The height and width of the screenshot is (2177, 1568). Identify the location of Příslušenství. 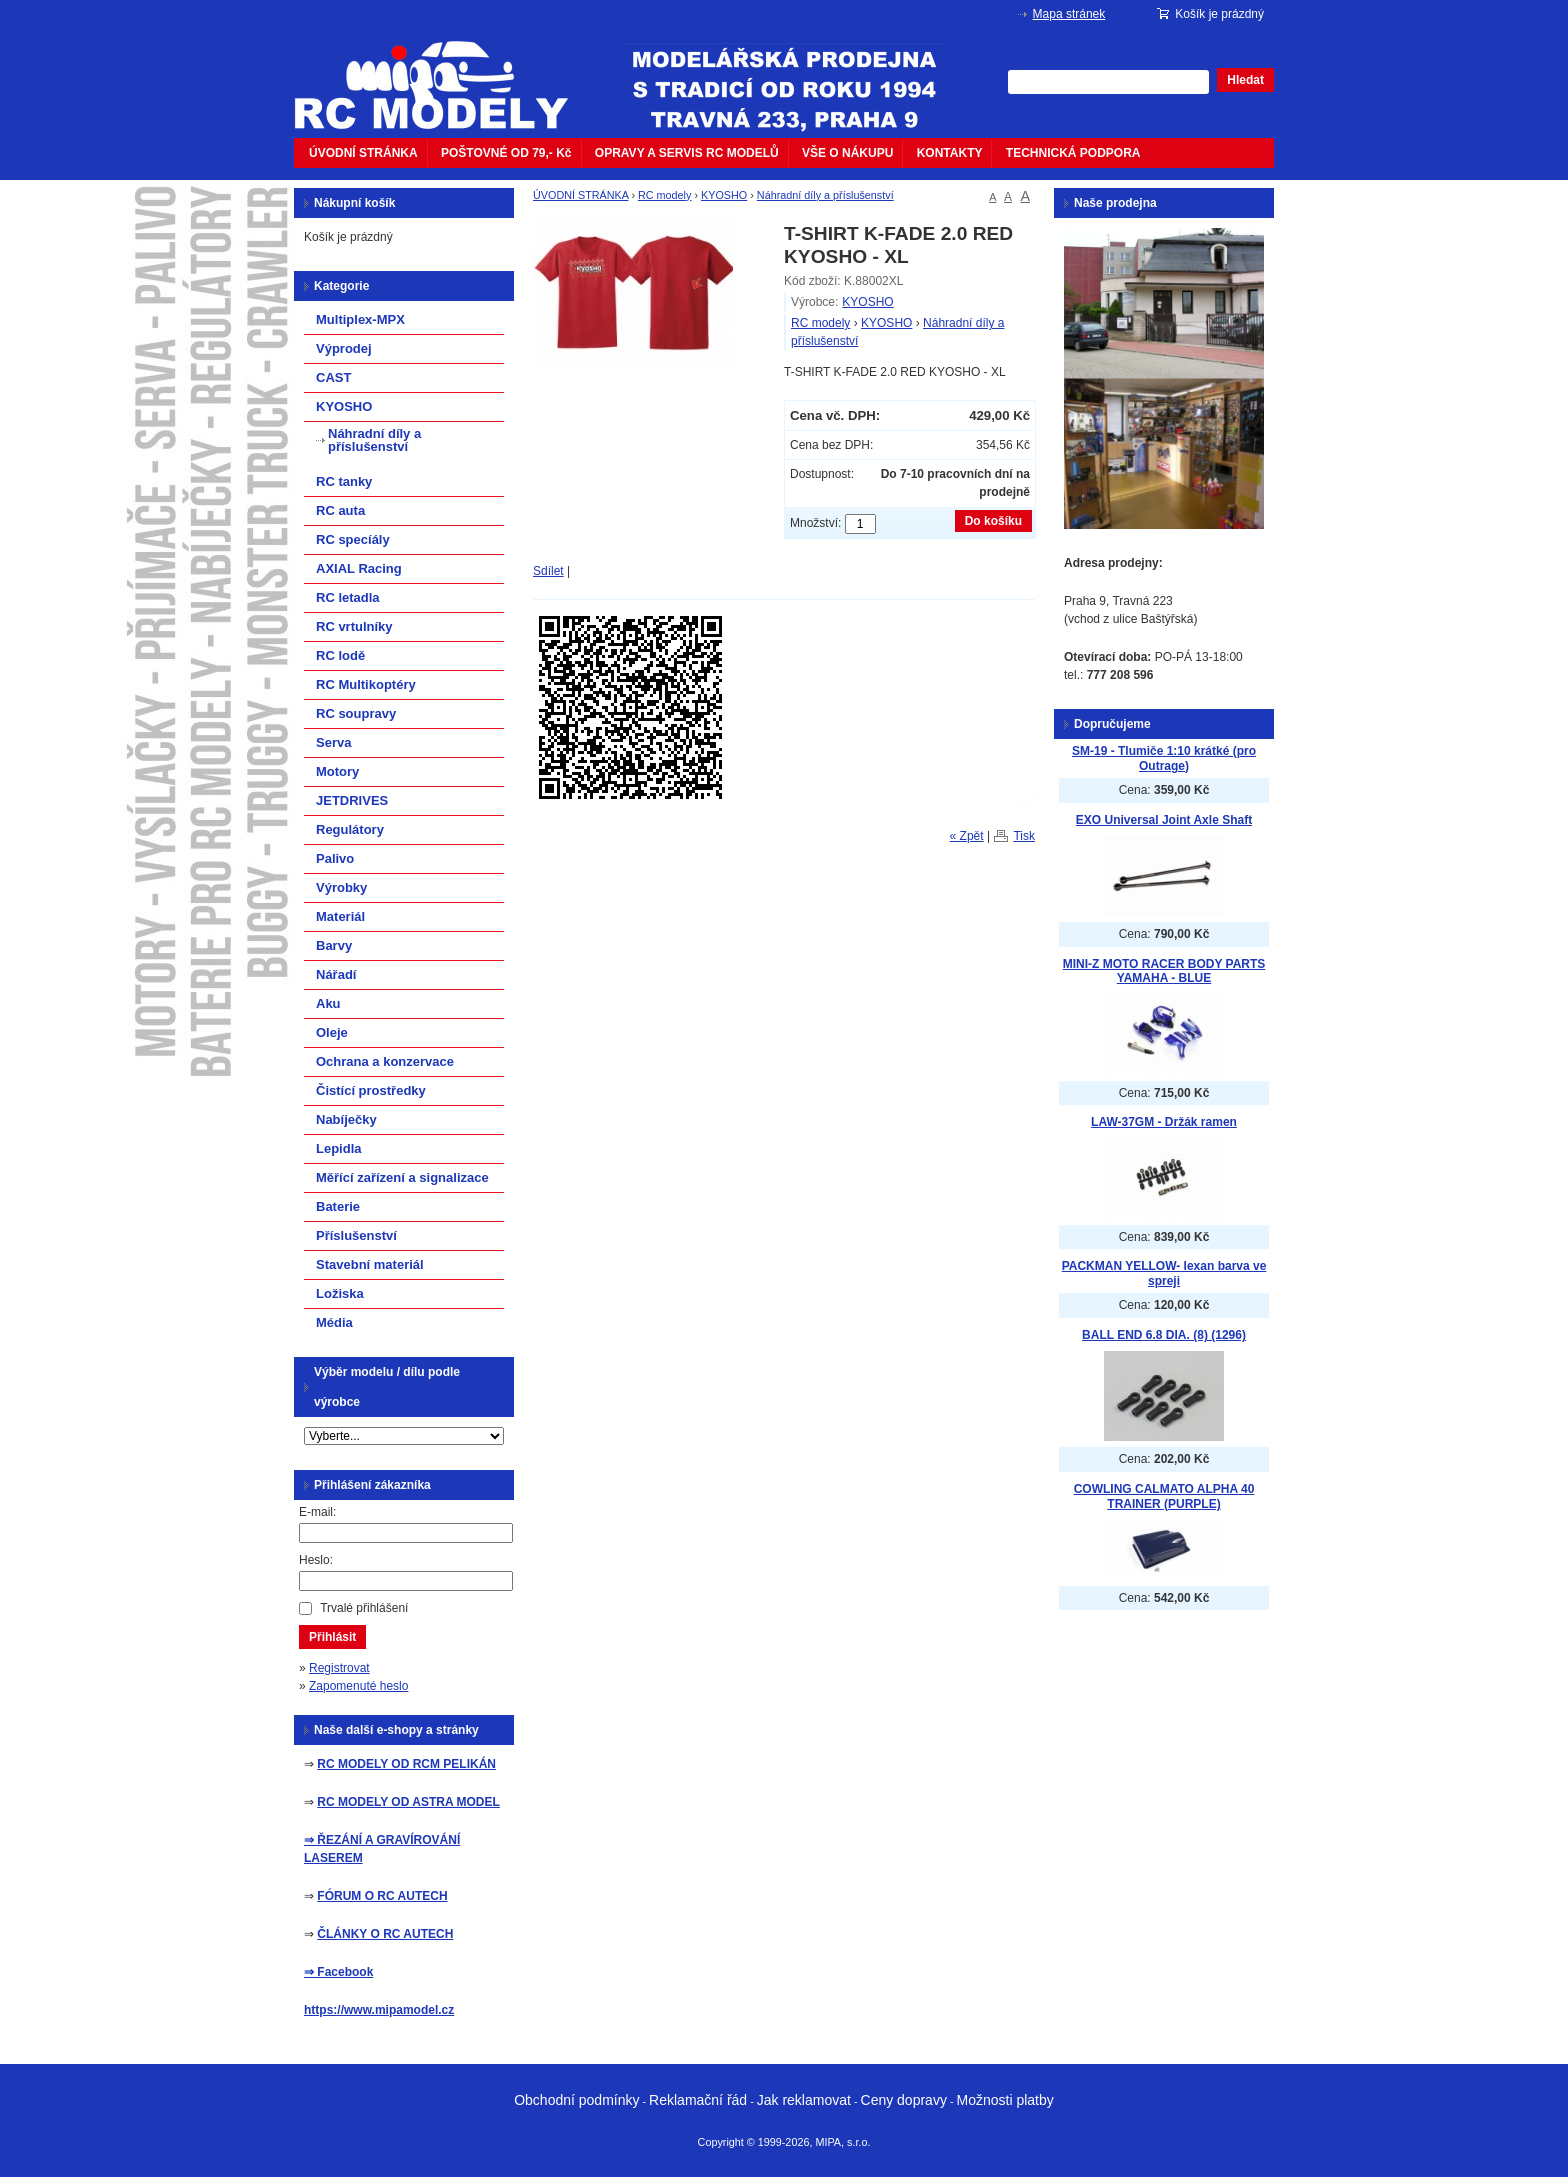
(356, 1235).